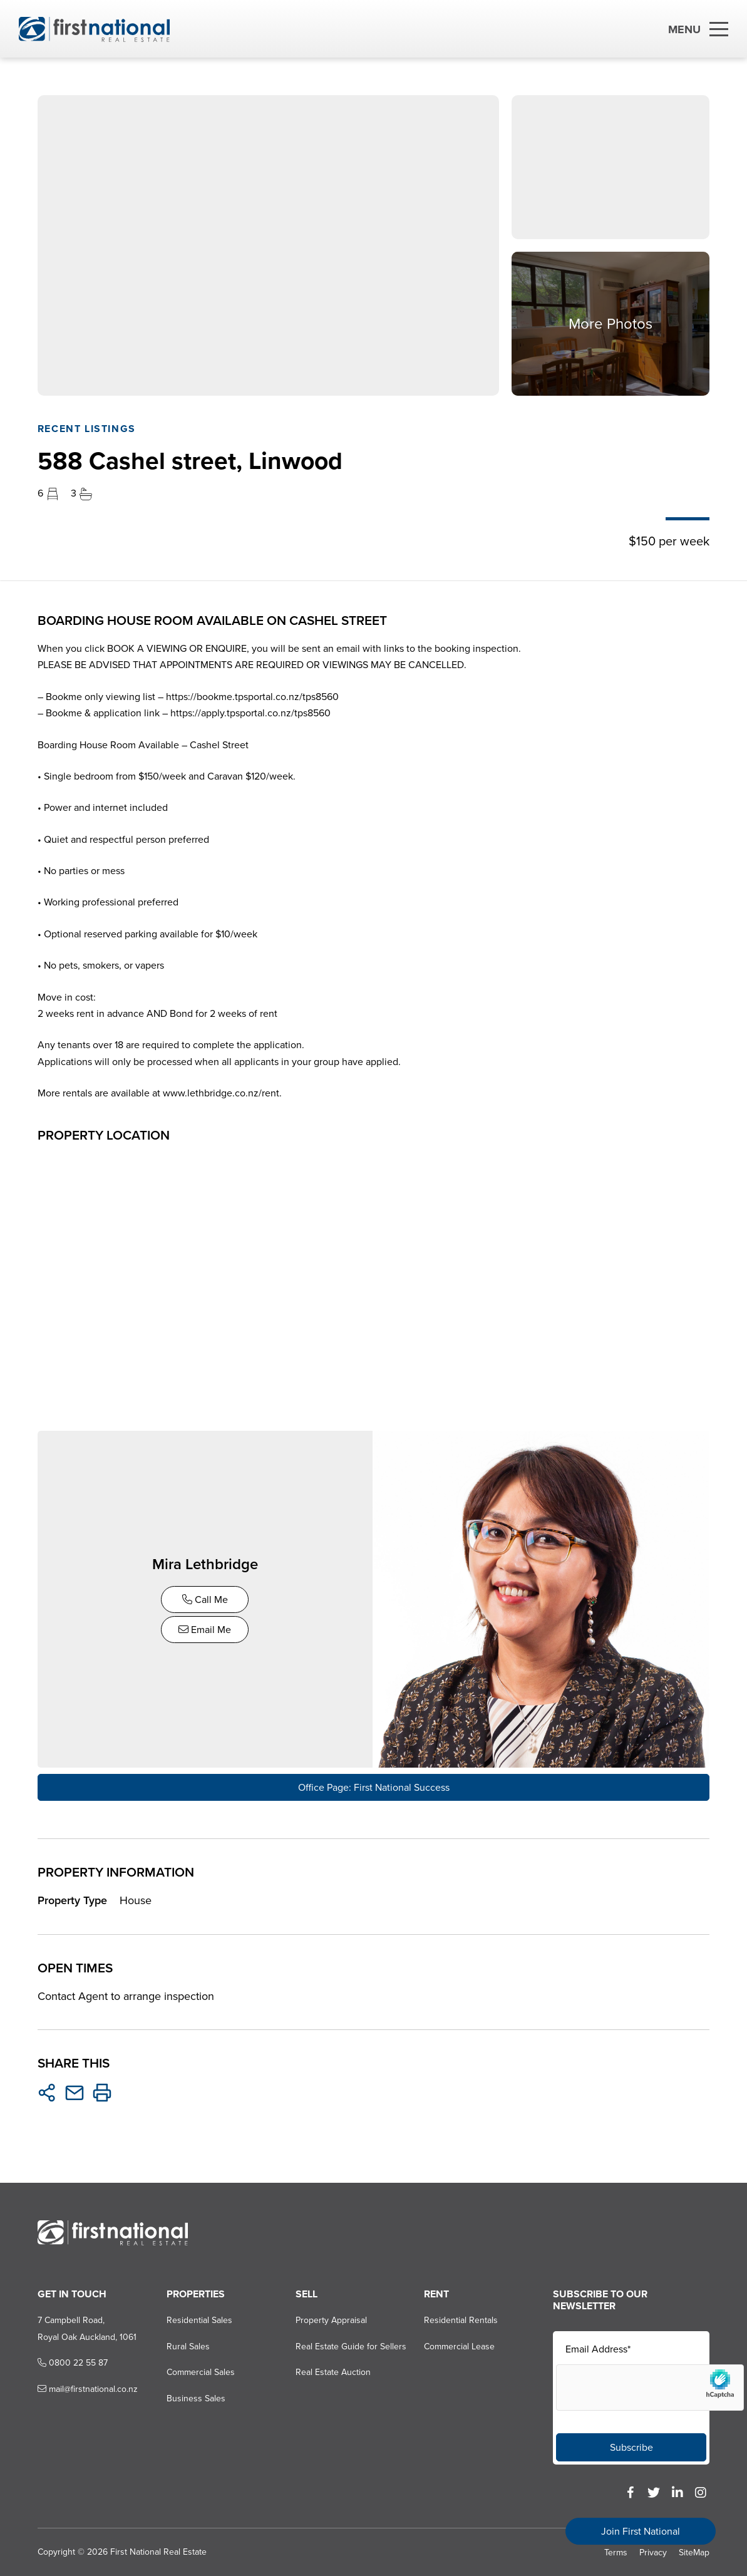 The image size is (747, 2576). I want to click on Terms, so click(615, 2551).